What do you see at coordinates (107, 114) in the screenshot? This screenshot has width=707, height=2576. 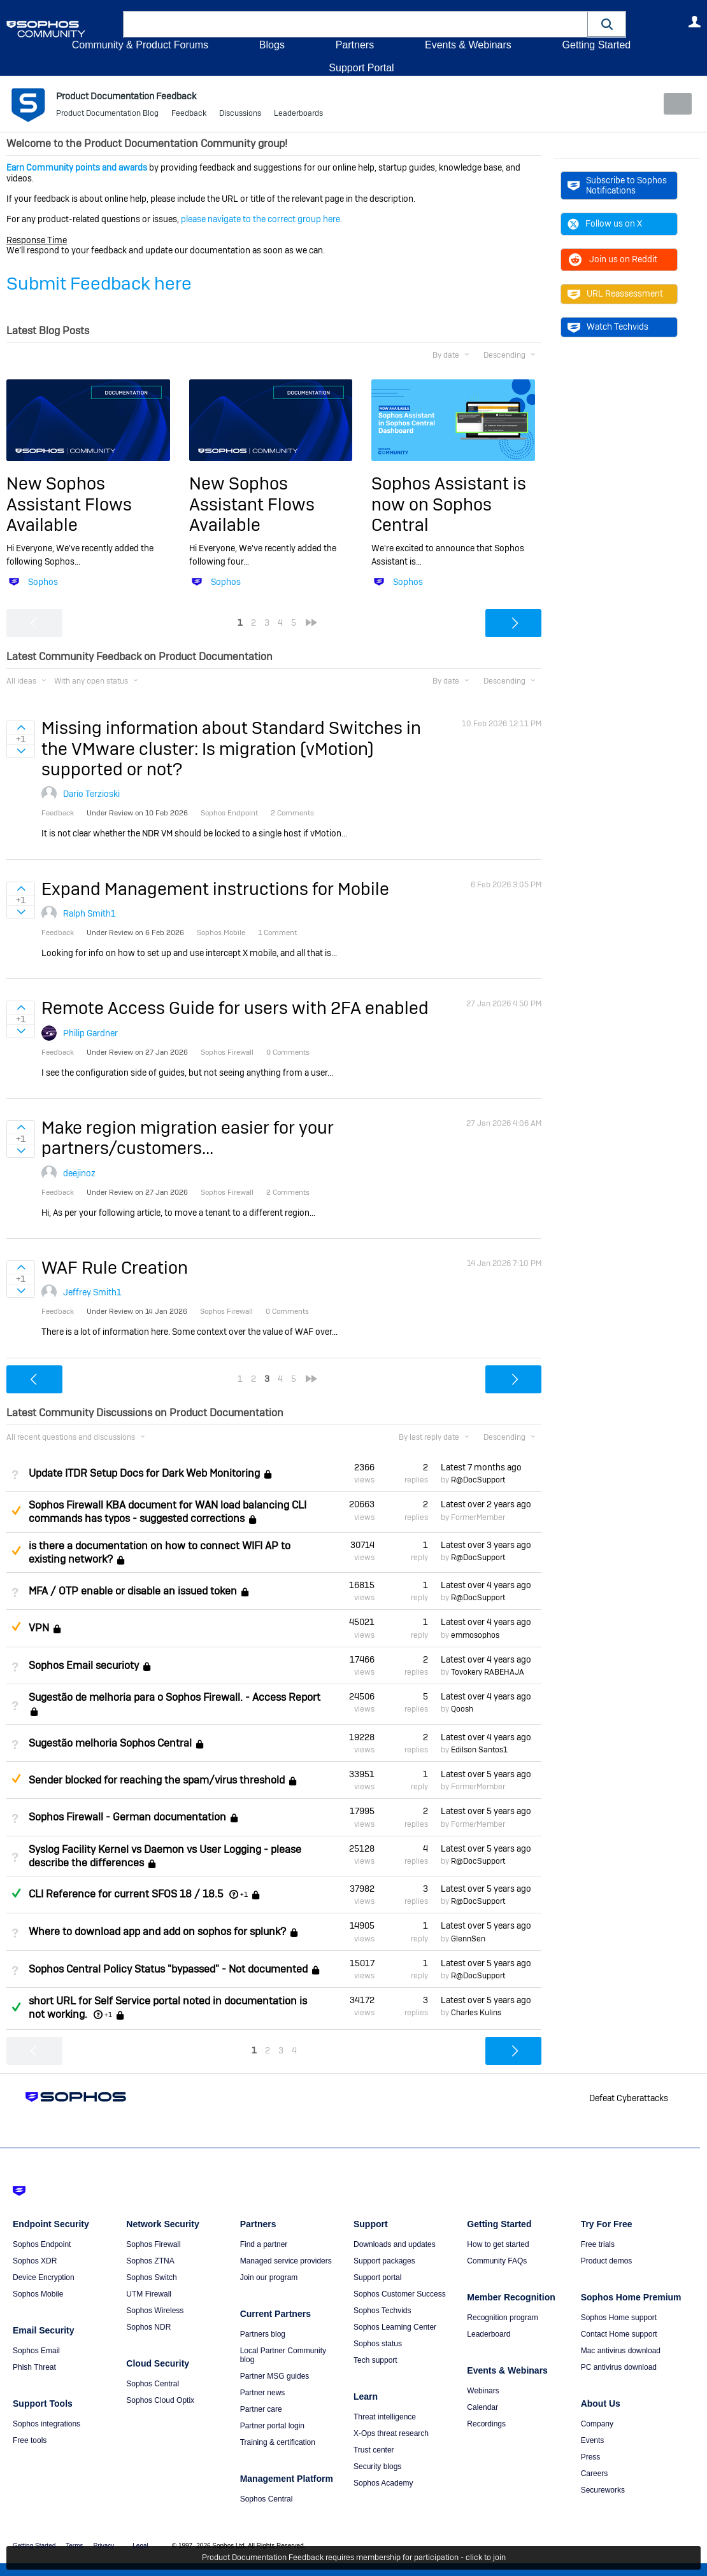 I see `Product Documentation Blog` at bounding box center [107, 114].